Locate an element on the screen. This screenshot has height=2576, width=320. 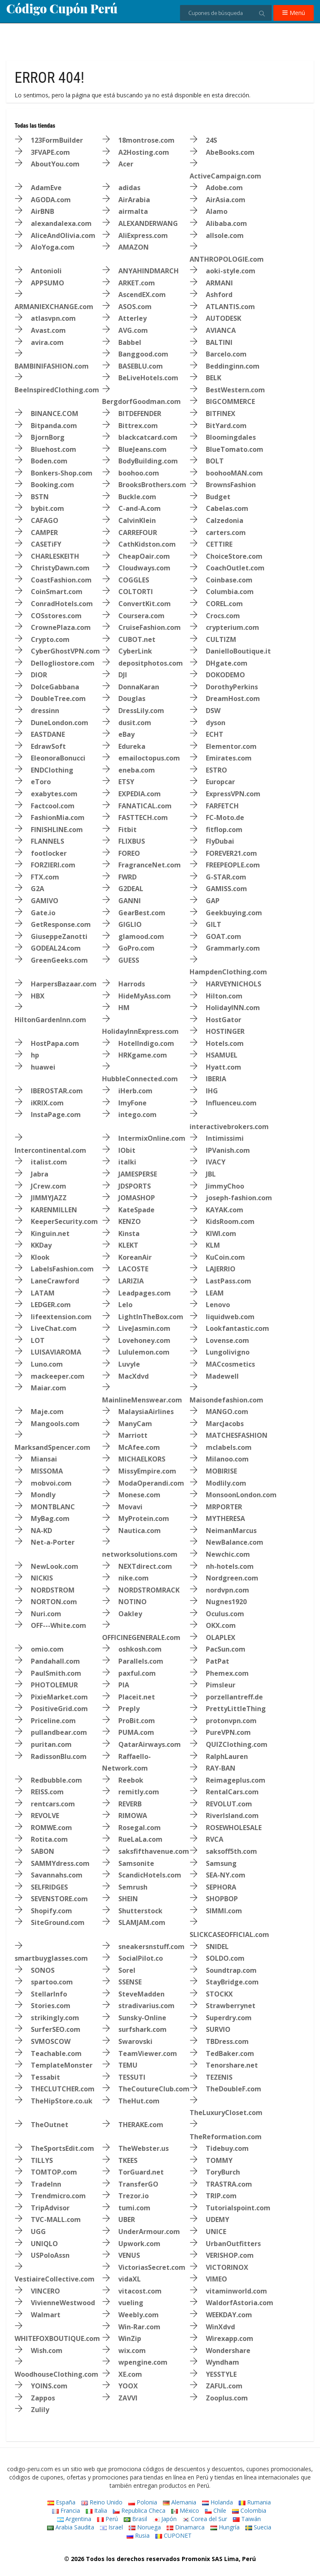
RalphLauren is located at coordinates (227, 1756).